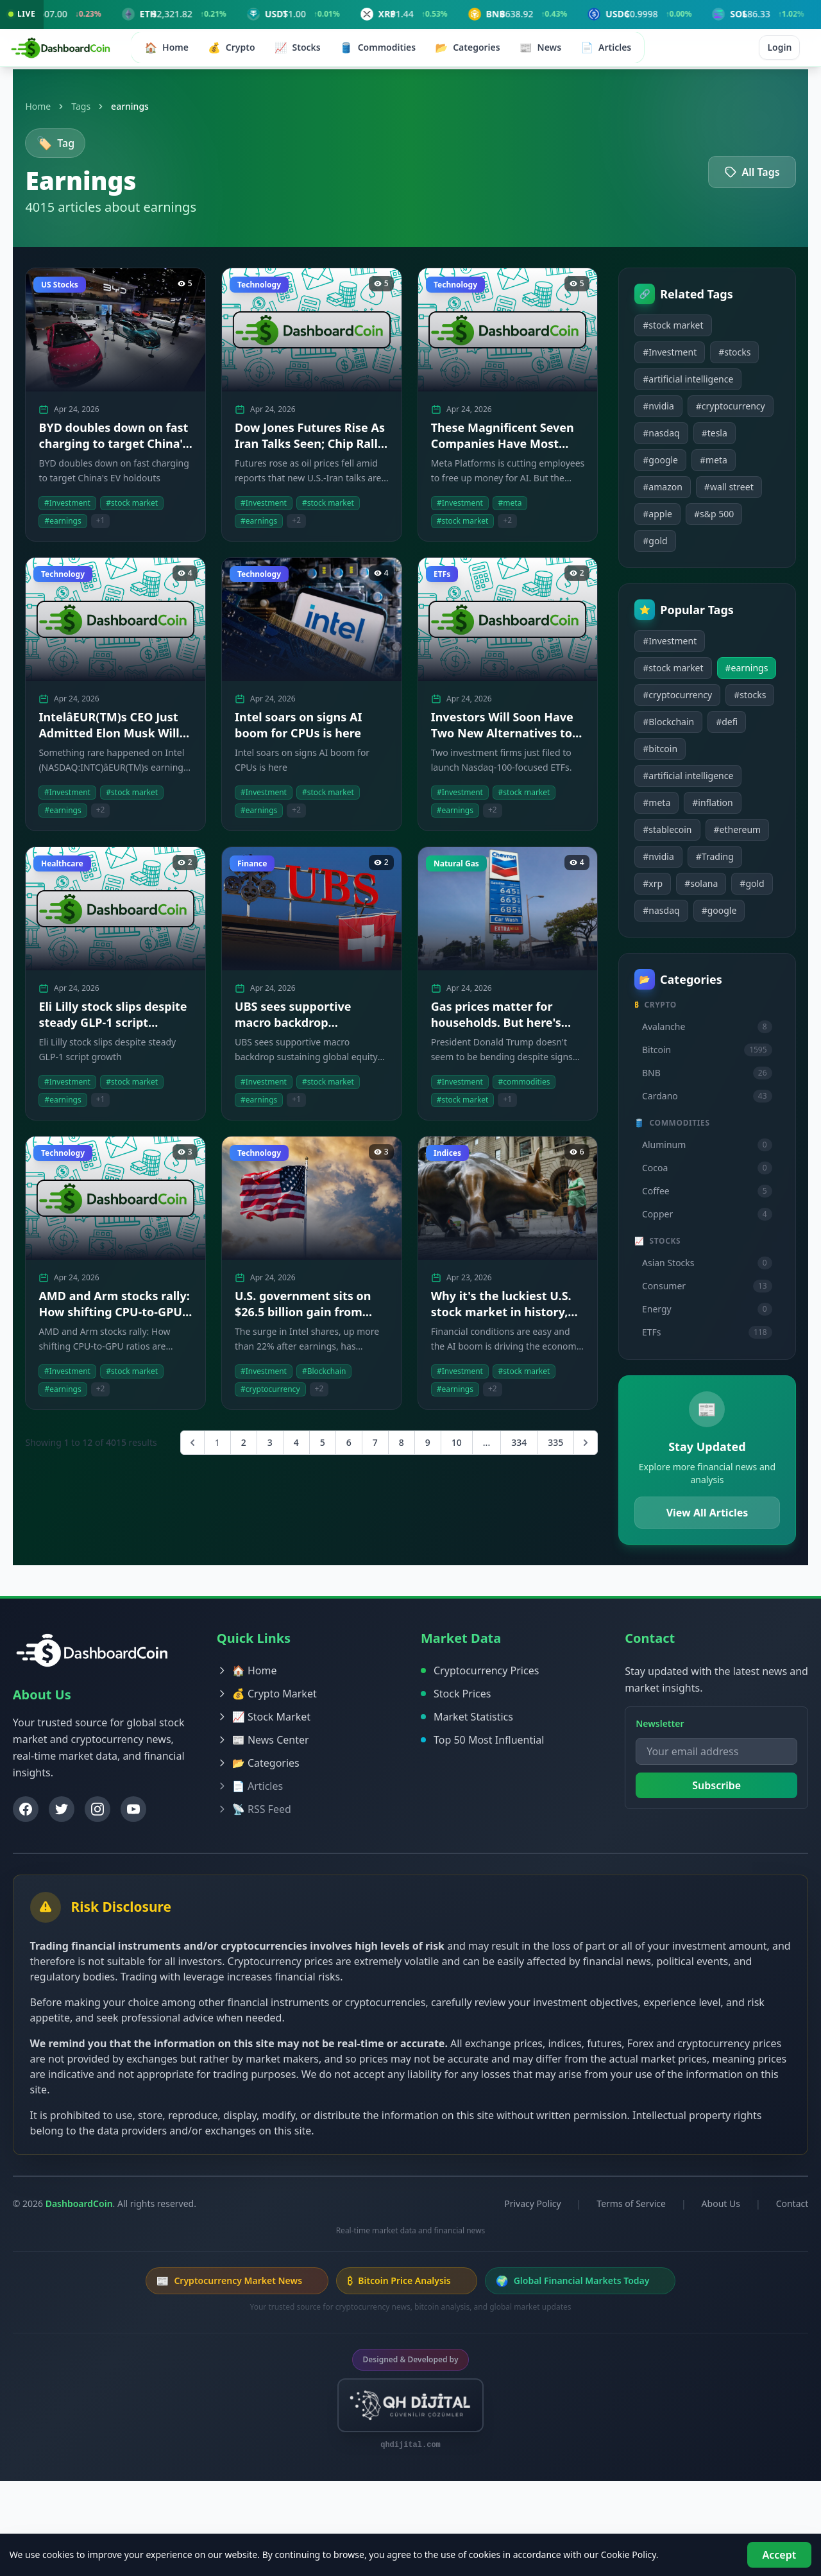  I want to click on Home, so click(54, 106).